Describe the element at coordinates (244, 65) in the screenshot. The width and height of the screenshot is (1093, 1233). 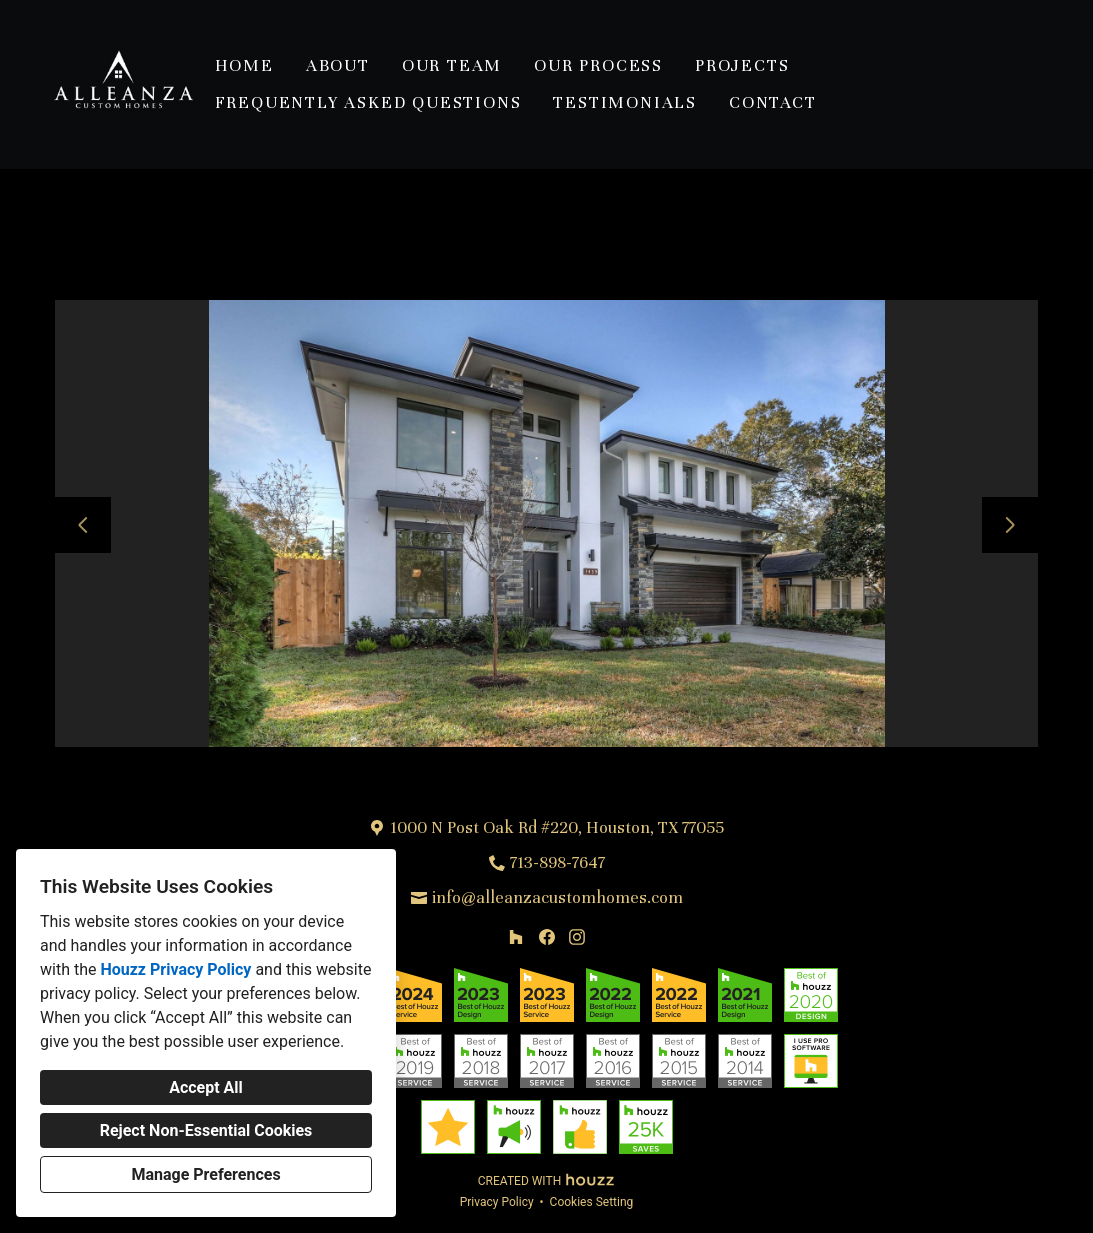
I see `Home` at that location.